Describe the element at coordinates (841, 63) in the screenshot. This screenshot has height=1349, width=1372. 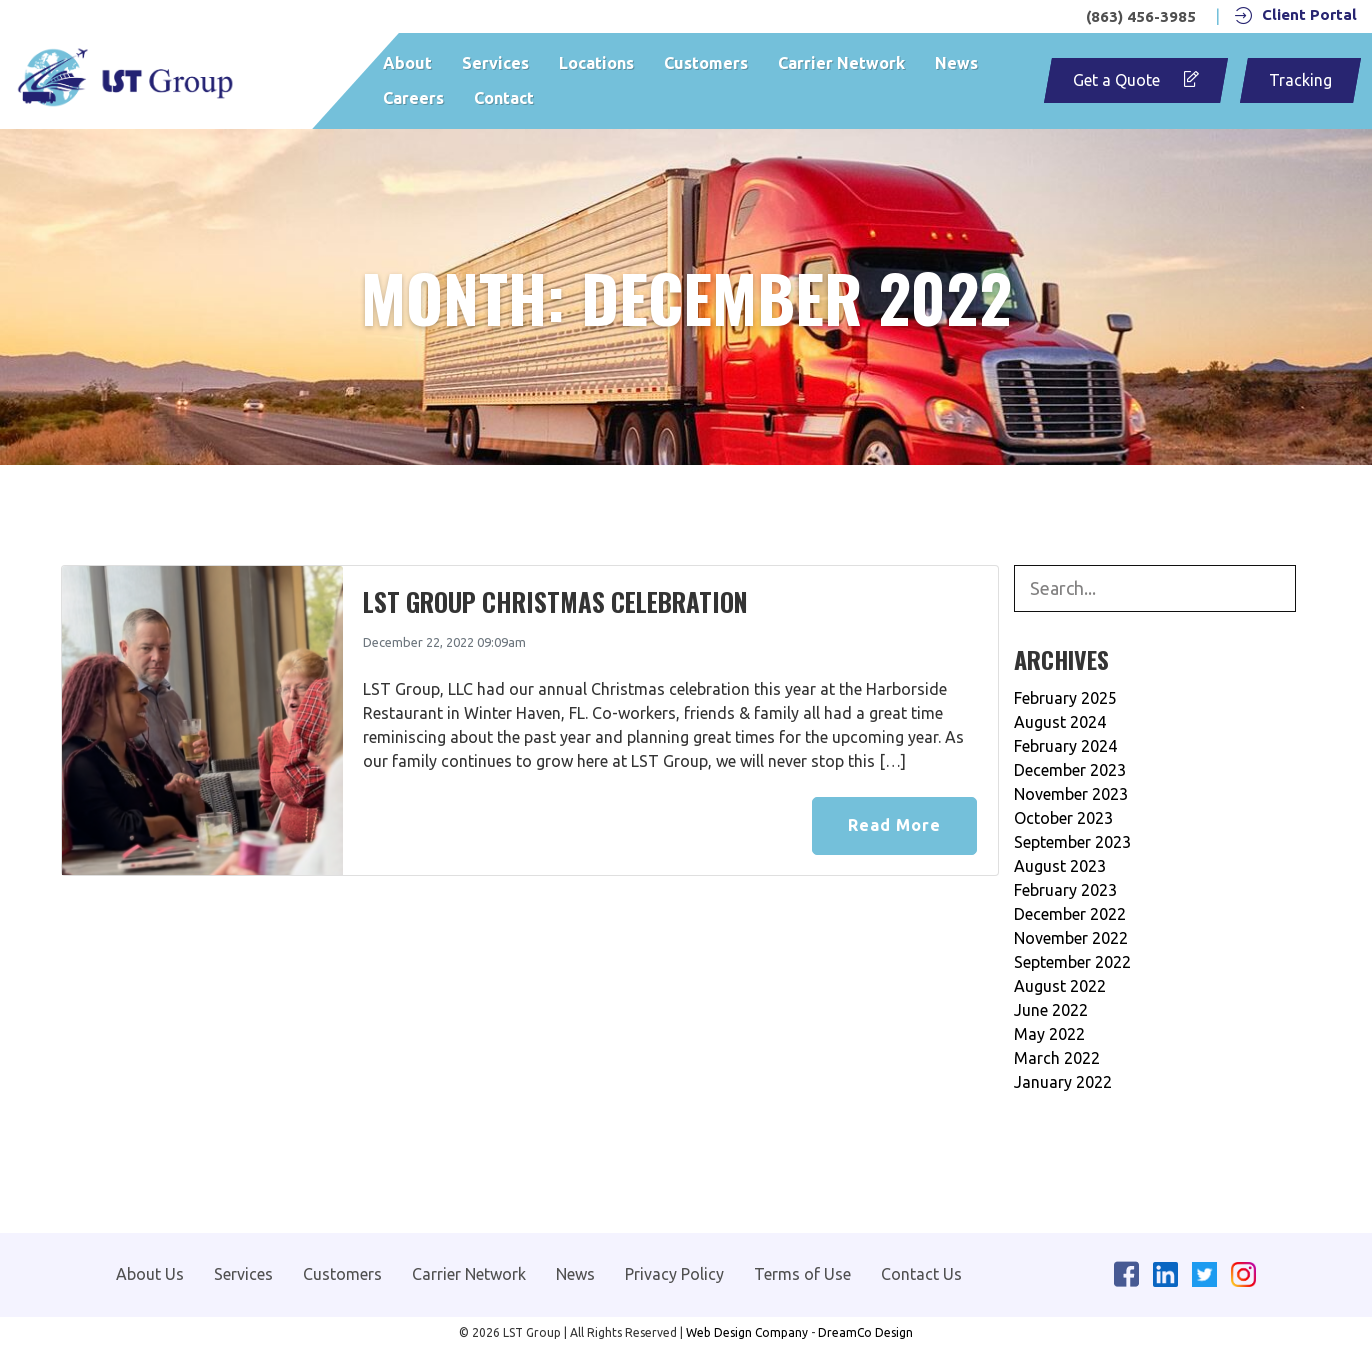
I see `Carrier Network` at that location.